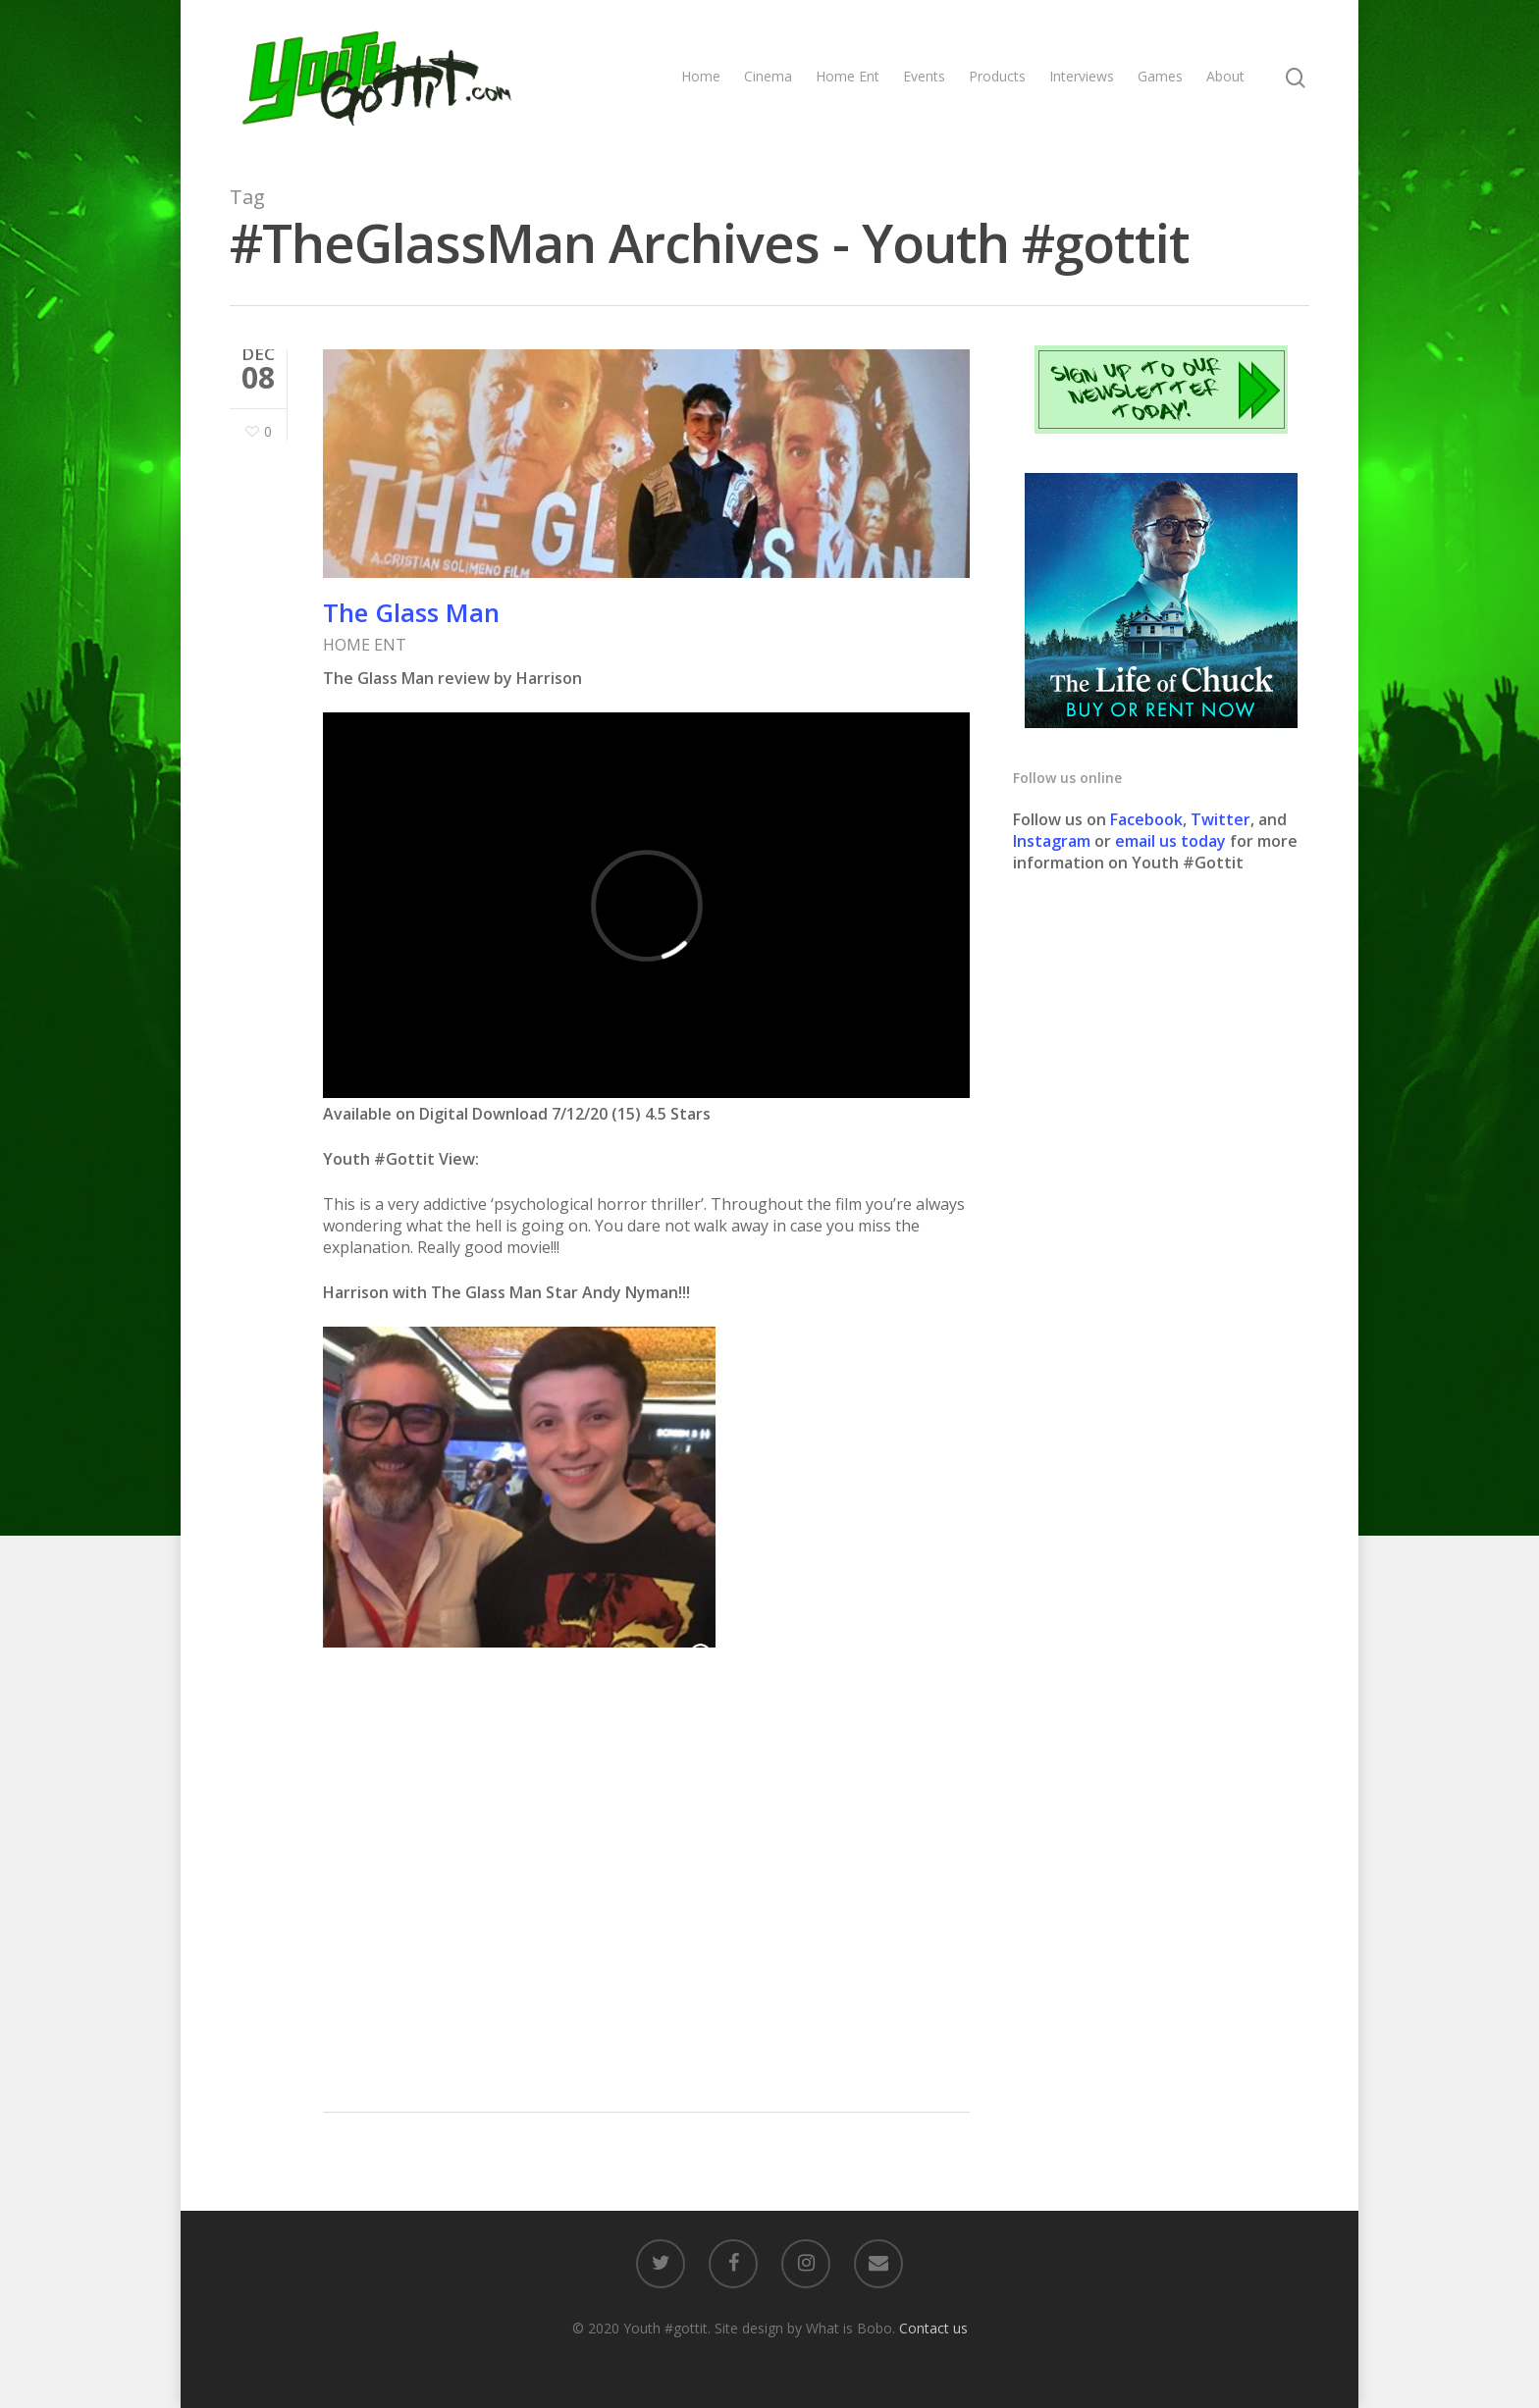 The image size is (1539, 2408). What do you see at coordinates (1146, 819) in the screenshot?
I see `Facebook` at bounding box center [1146, 819].